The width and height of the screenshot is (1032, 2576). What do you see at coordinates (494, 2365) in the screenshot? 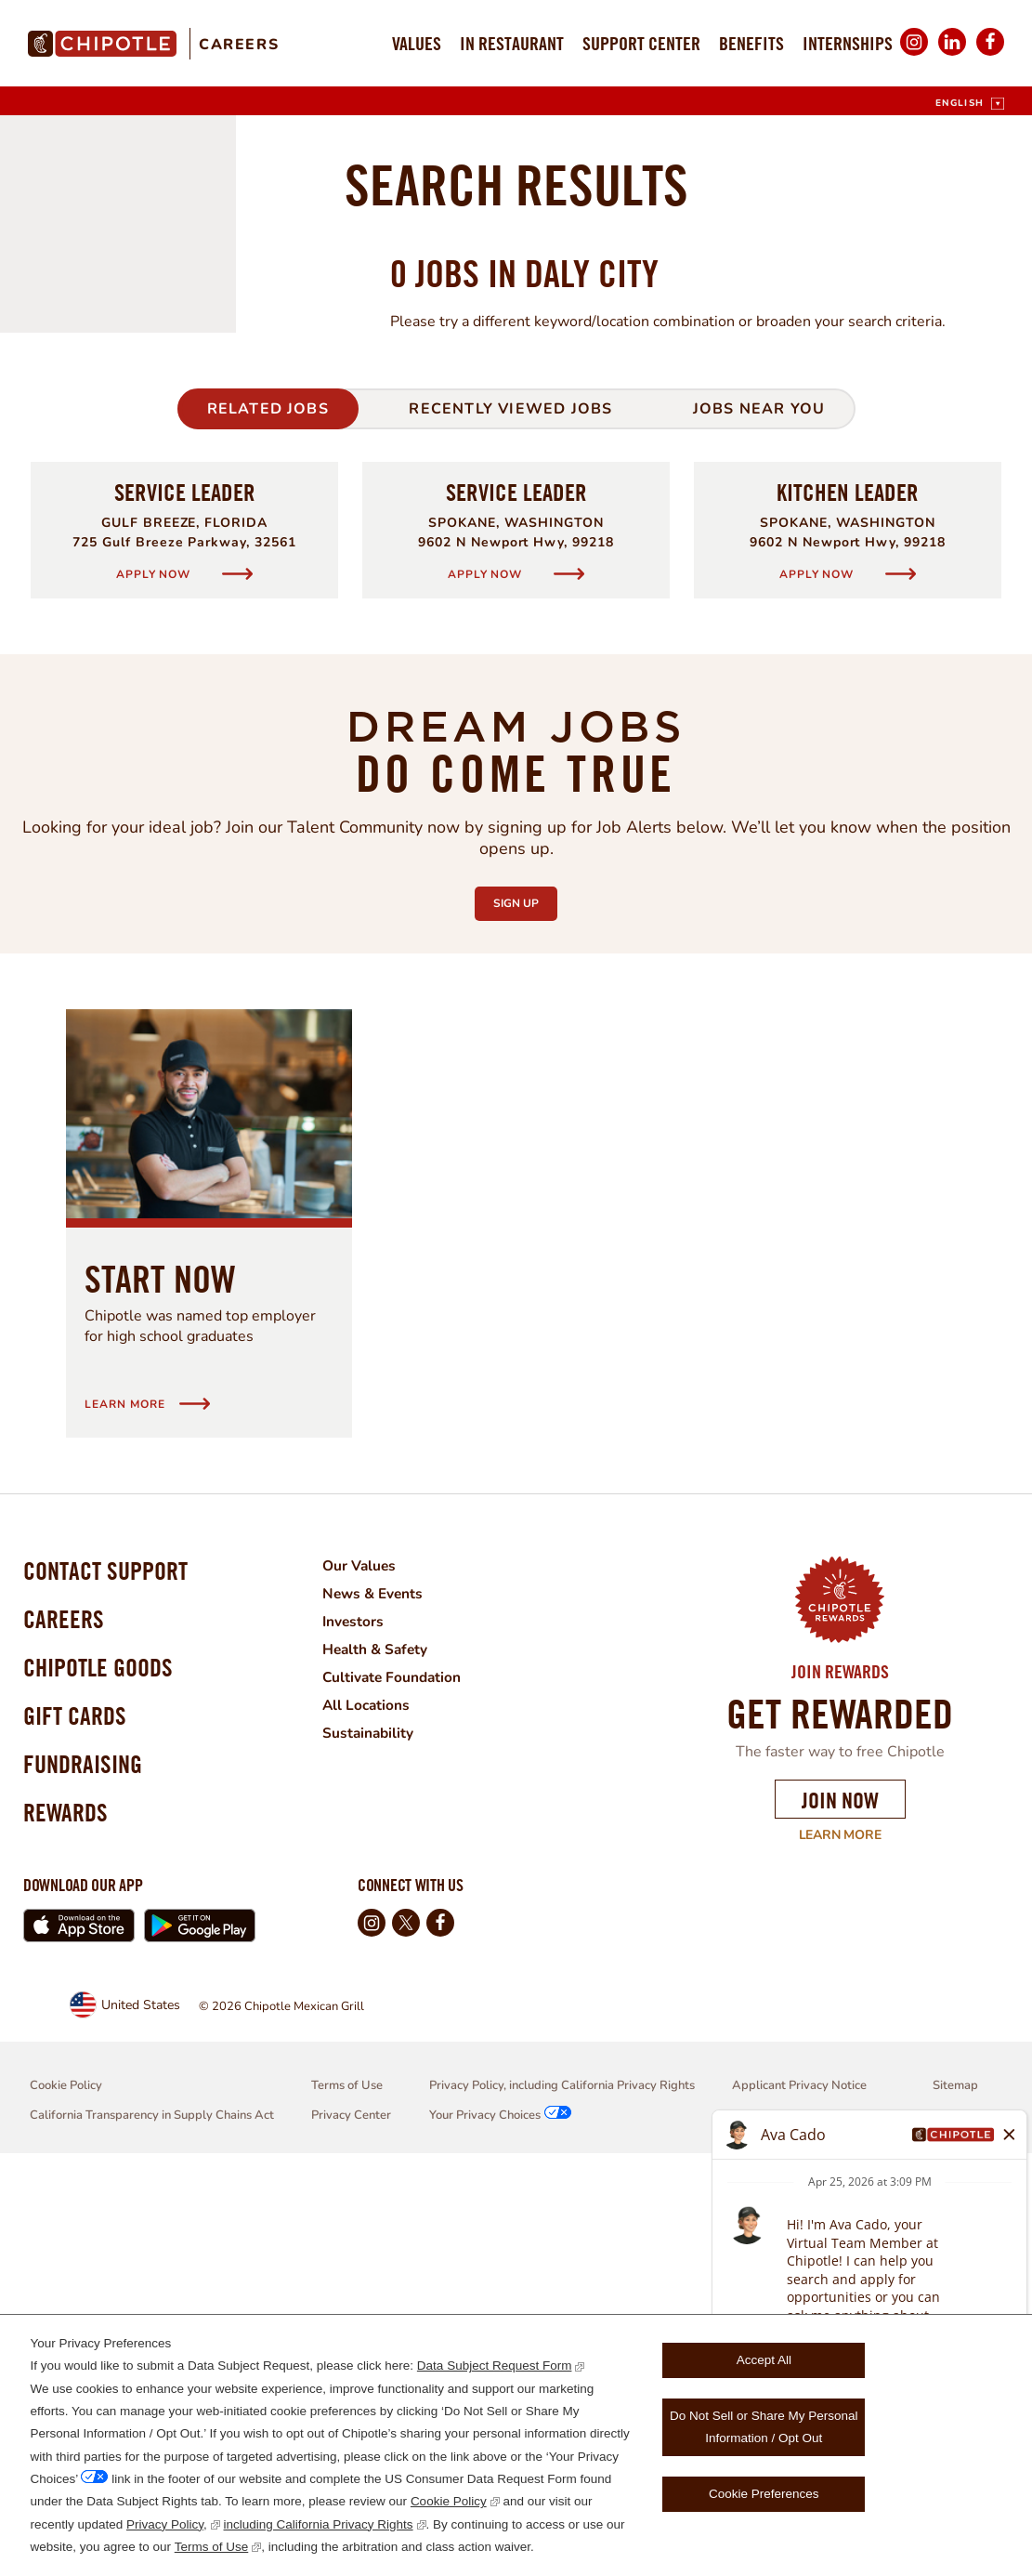
I see `Data Subject Request Form` at bounding box center [494, 2365].